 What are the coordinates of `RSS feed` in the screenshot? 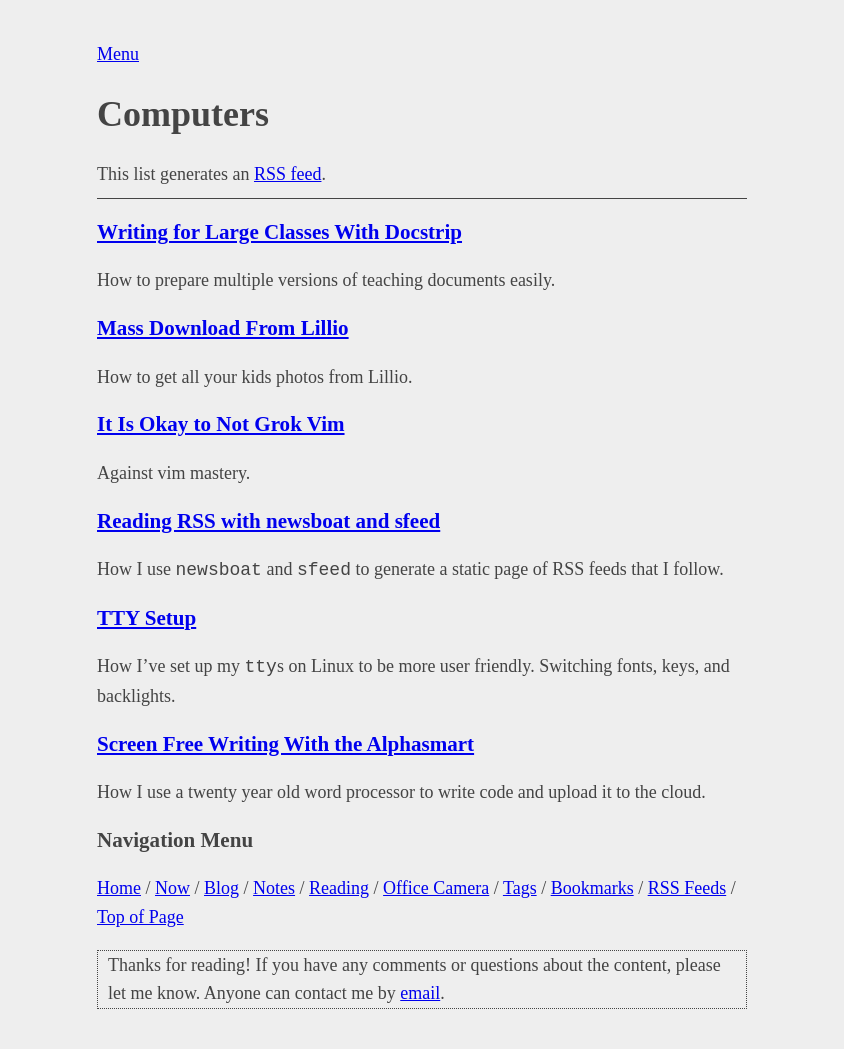 It's located at (288, 174).